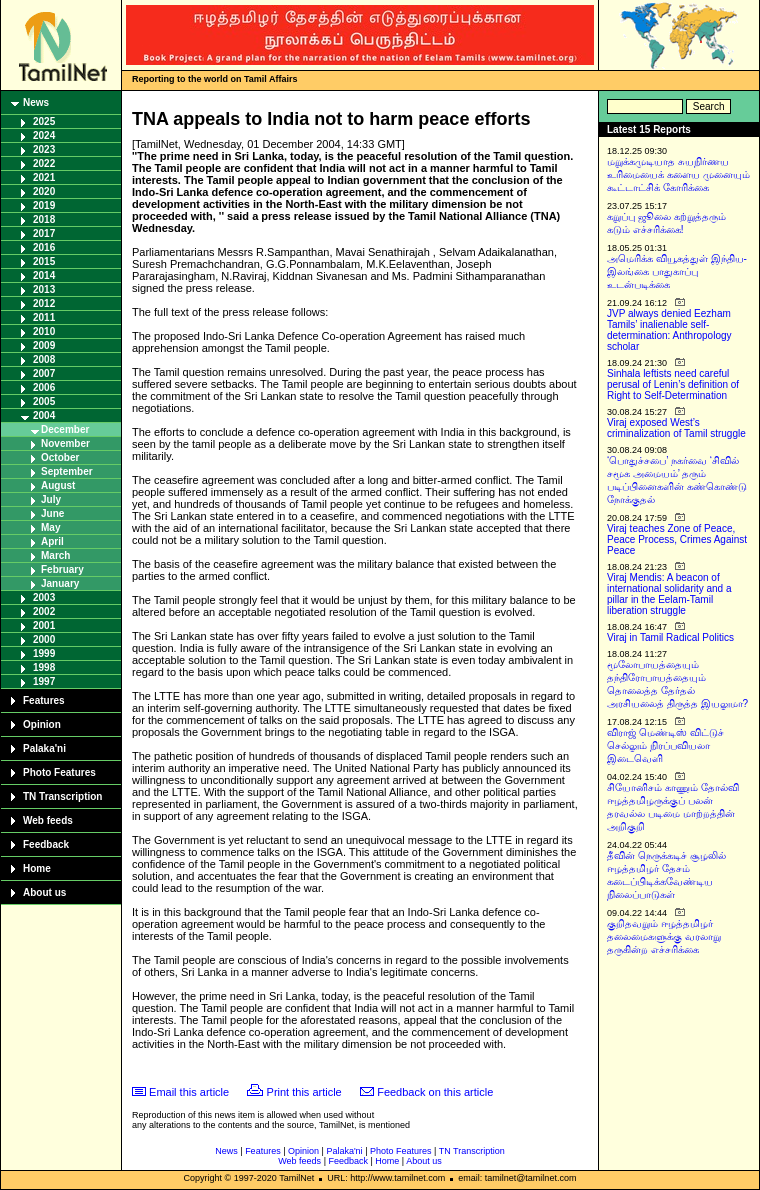 The width and height of the screenshot is (760, 1190). What do you see at coordinates (44, 359) in the screenshot?
I see `2008` at bounding box center [44, 359].